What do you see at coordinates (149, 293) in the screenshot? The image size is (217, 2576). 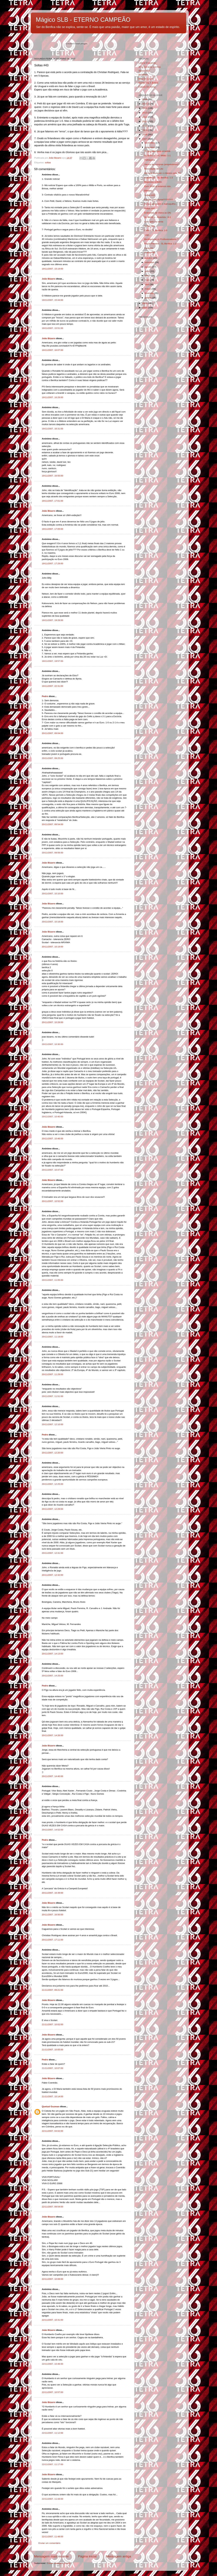 I see `fevereiro` at bounding box center [149, 293].